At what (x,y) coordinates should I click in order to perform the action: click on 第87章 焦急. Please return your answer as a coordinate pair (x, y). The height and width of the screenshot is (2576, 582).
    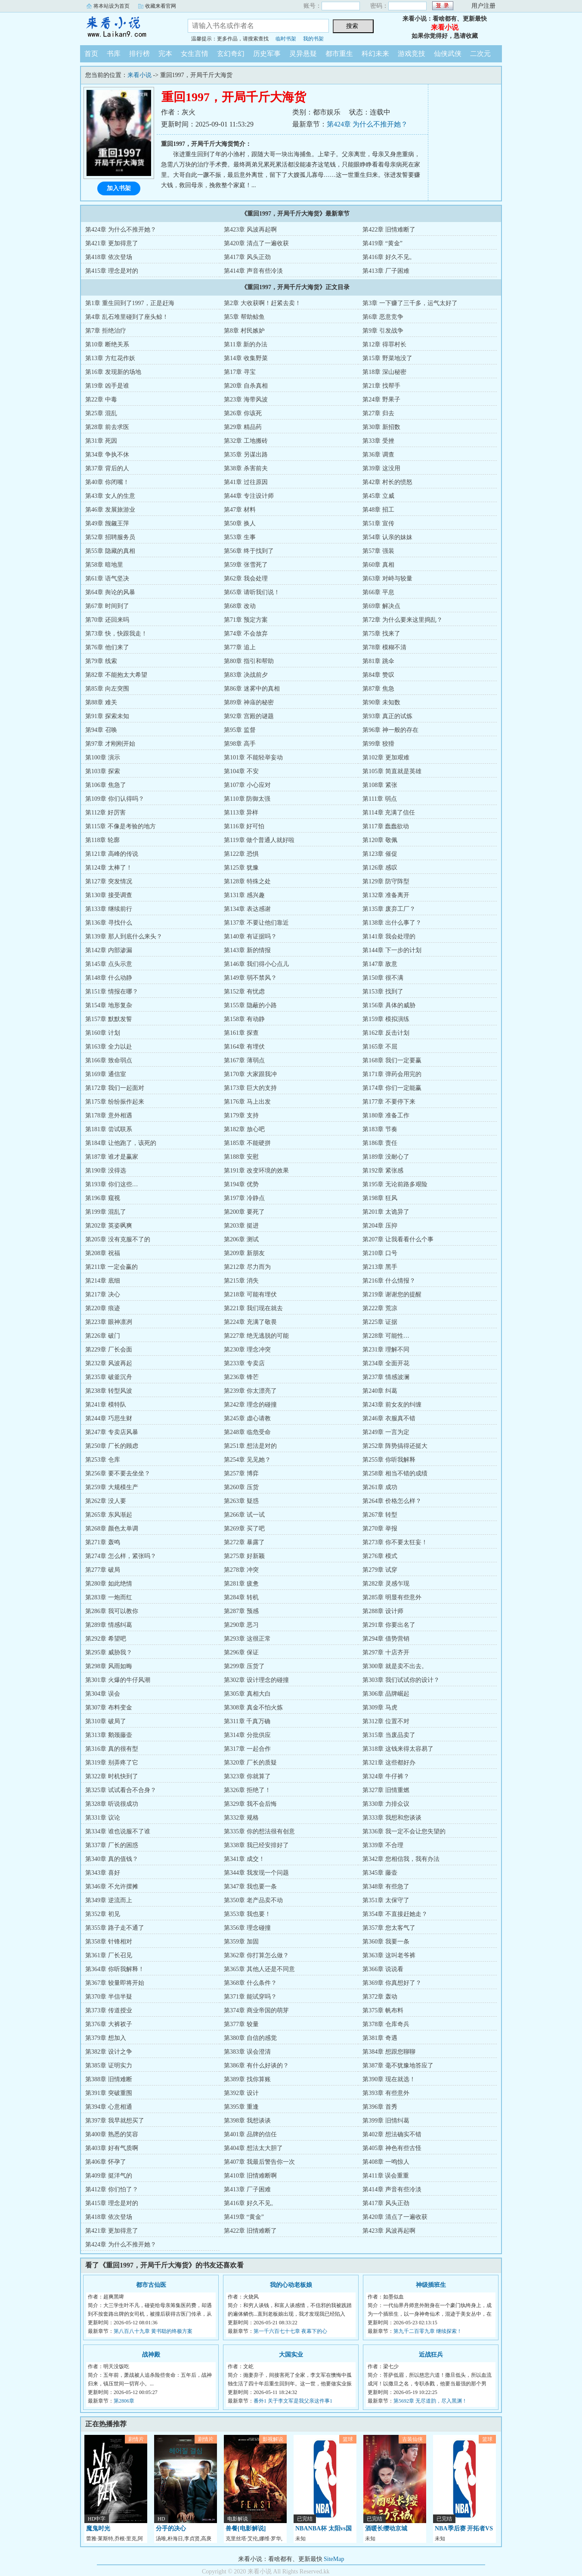
    Looking at the image, I should click on (378, 688).